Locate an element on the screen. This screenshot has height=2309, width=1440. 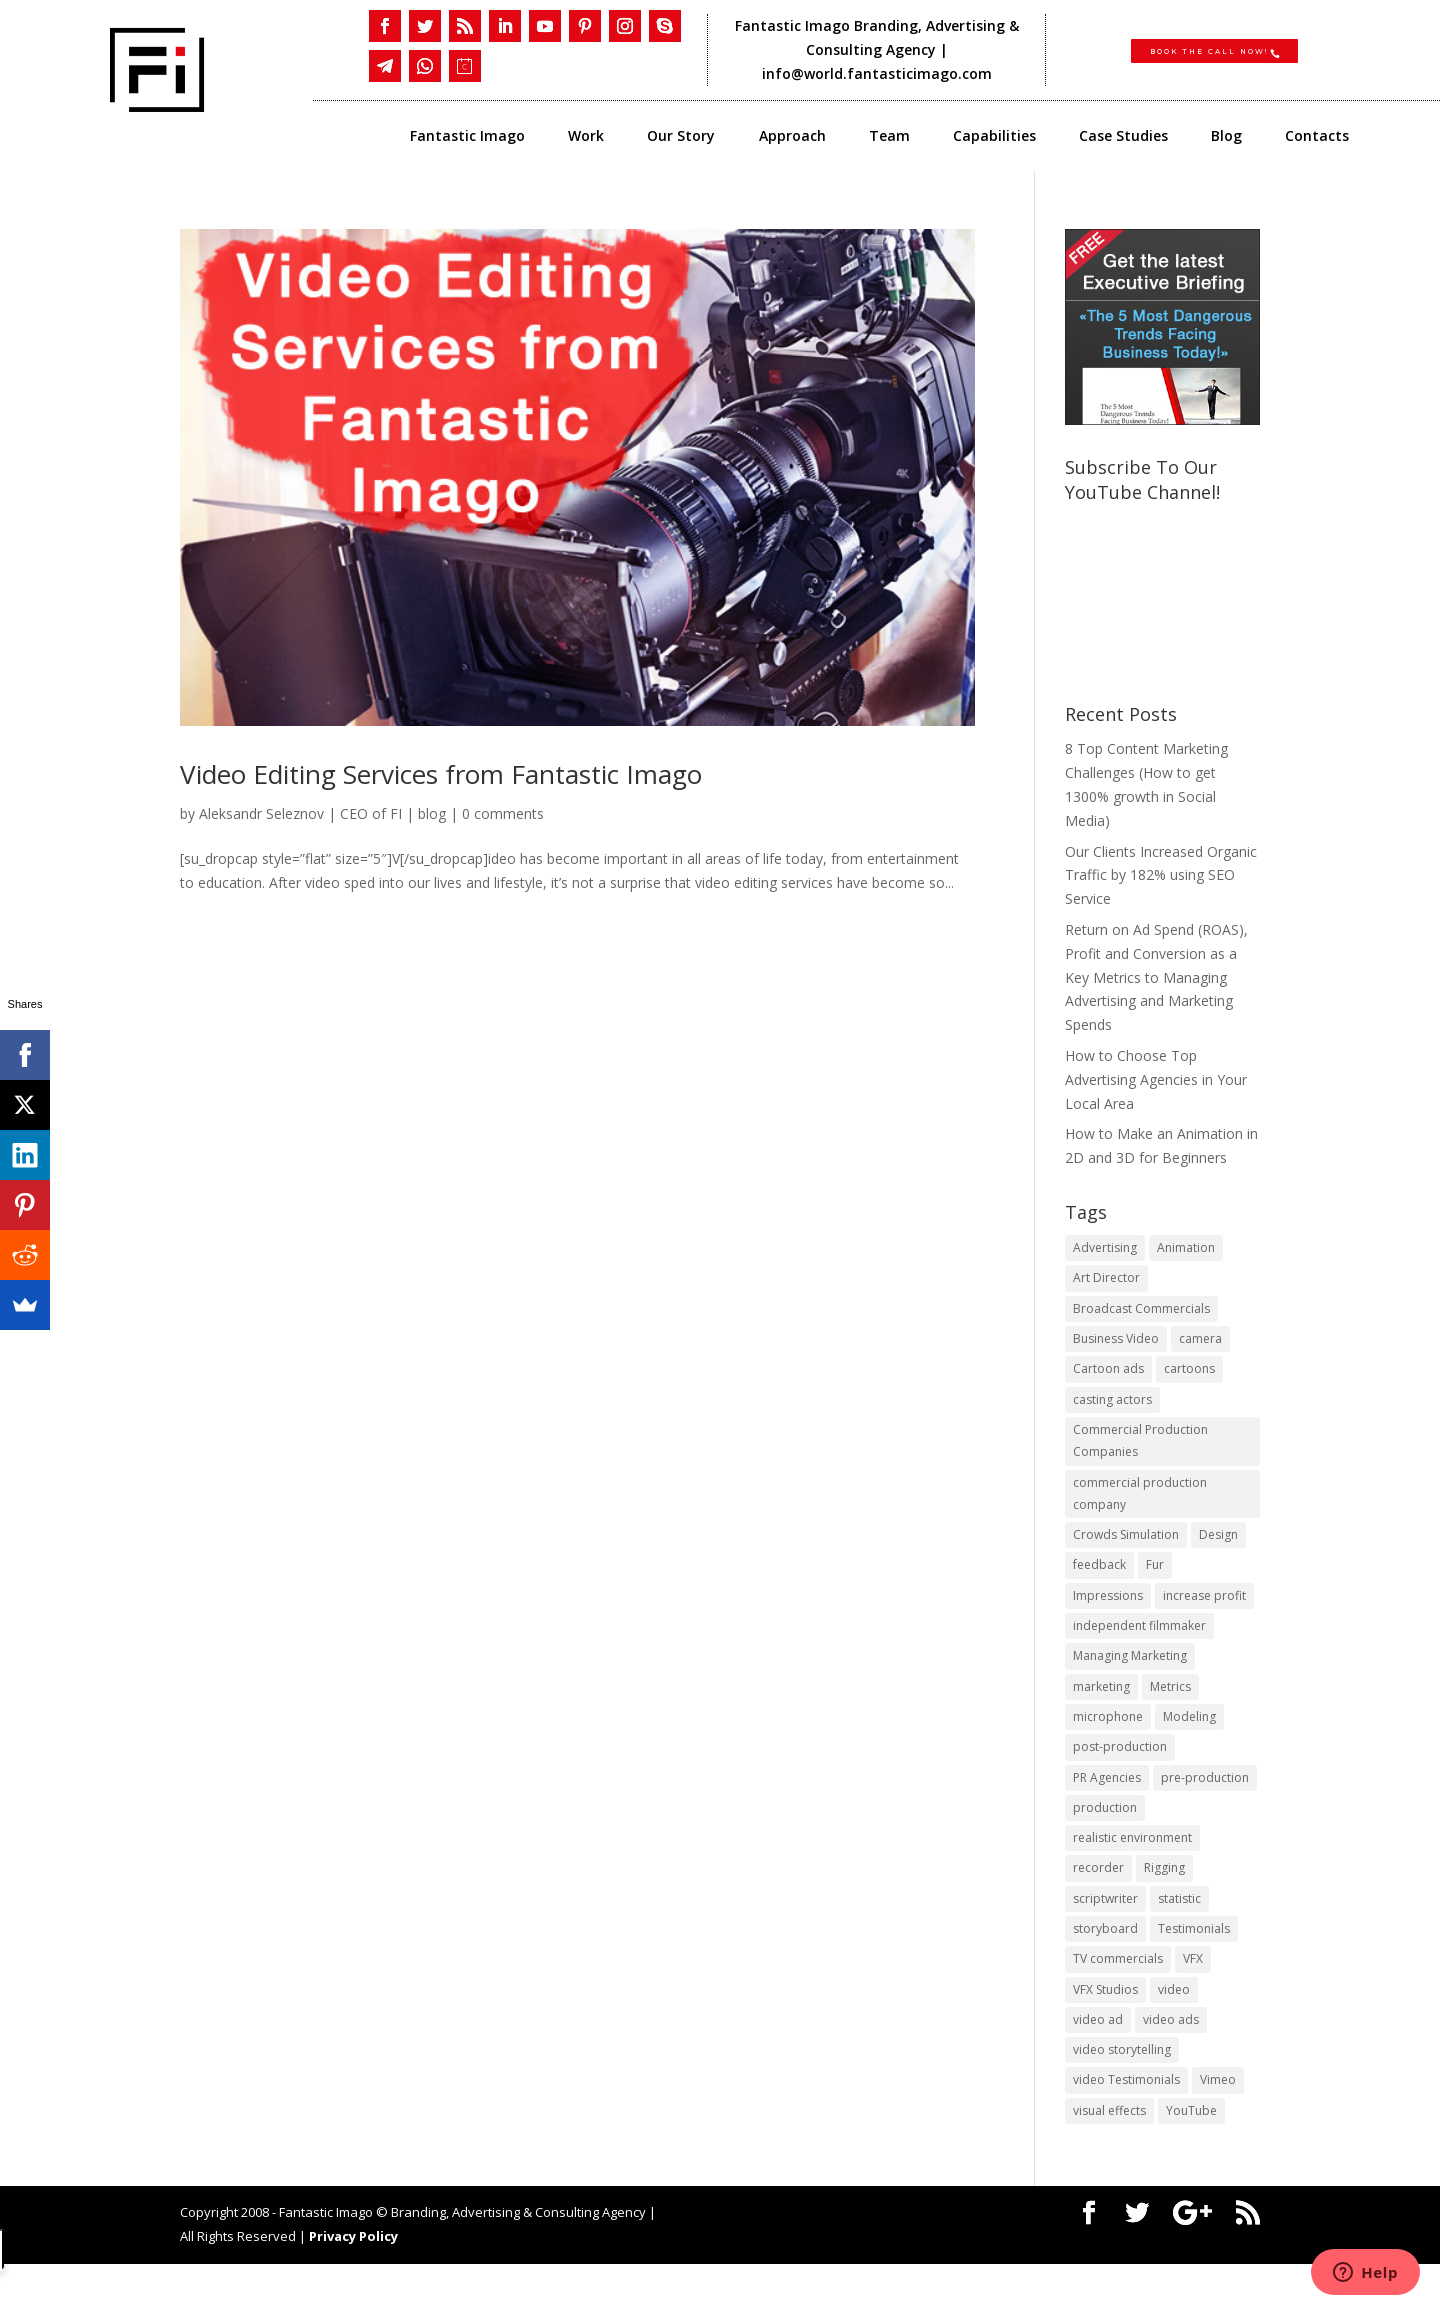
visual effects [visual effects (2 items)] is located at coordinates (1109, 2154).